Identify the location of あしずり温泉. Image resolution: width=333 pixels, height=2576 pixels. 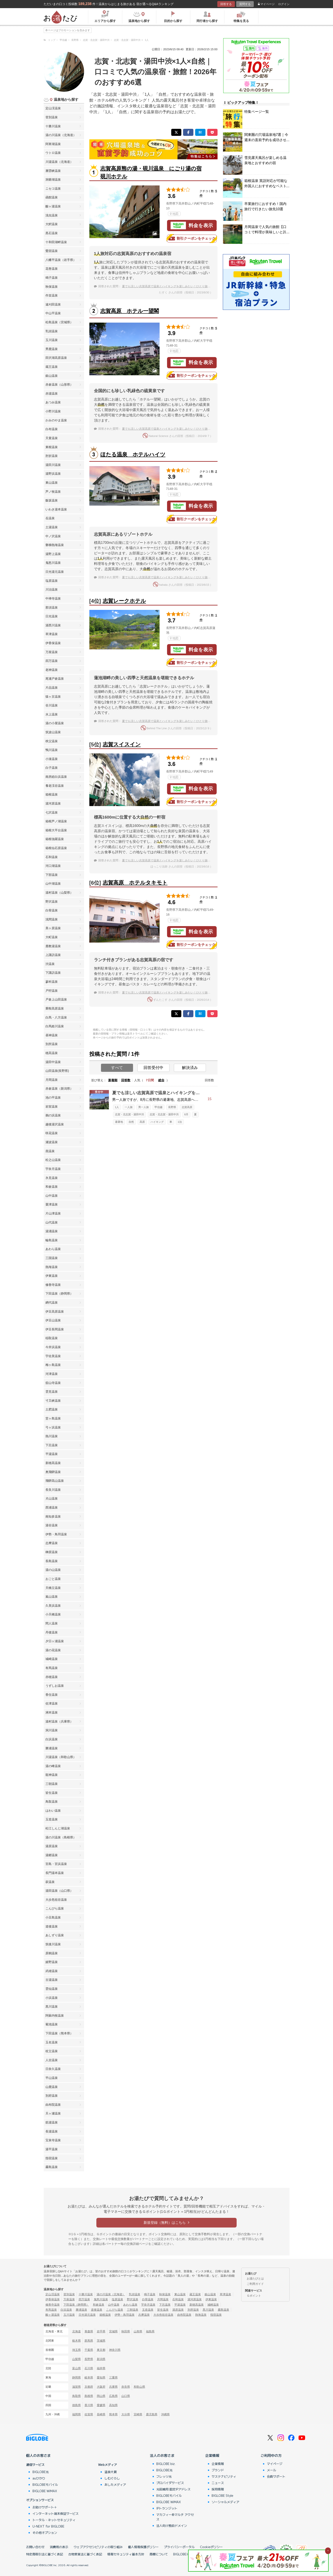
(54, 1935).